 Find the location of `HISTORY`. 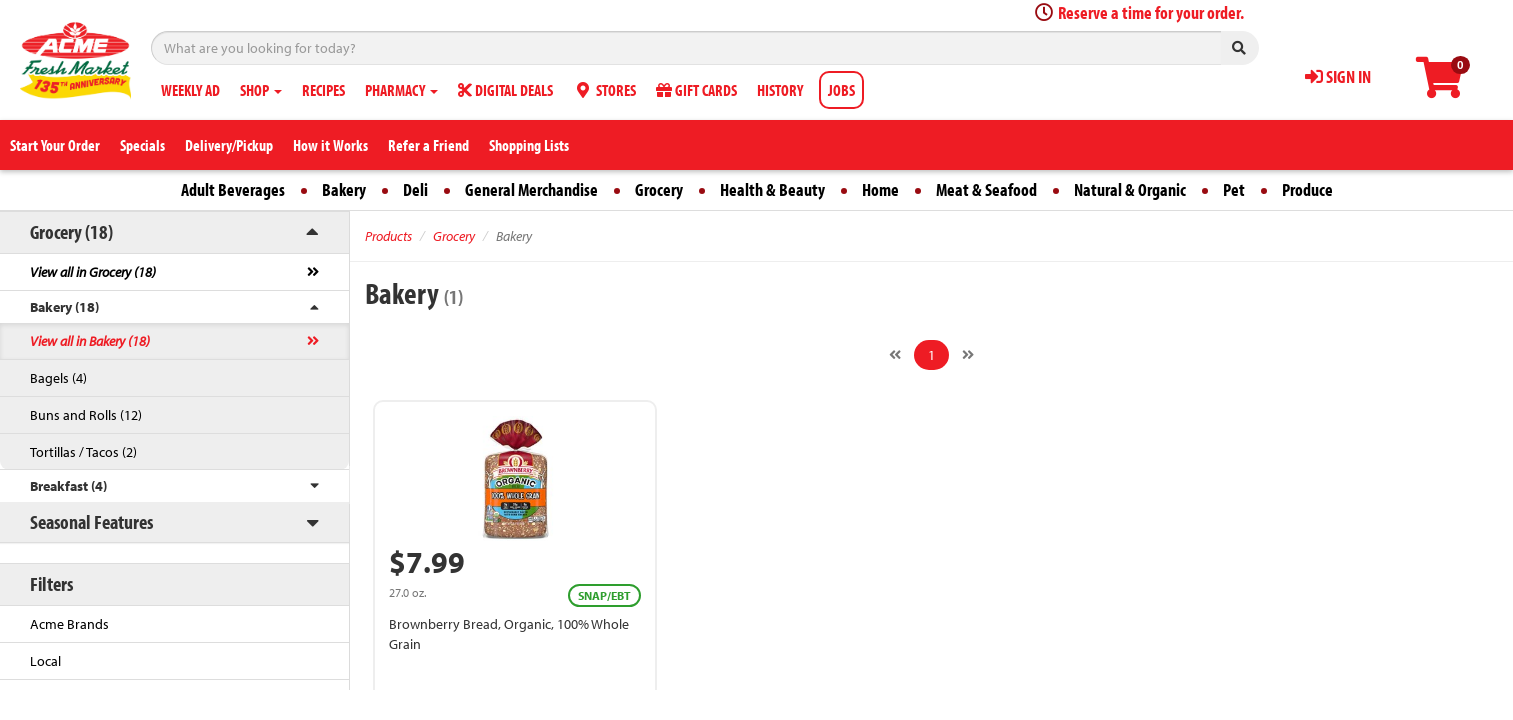

HISTORY is located at coordinates (780, 90).